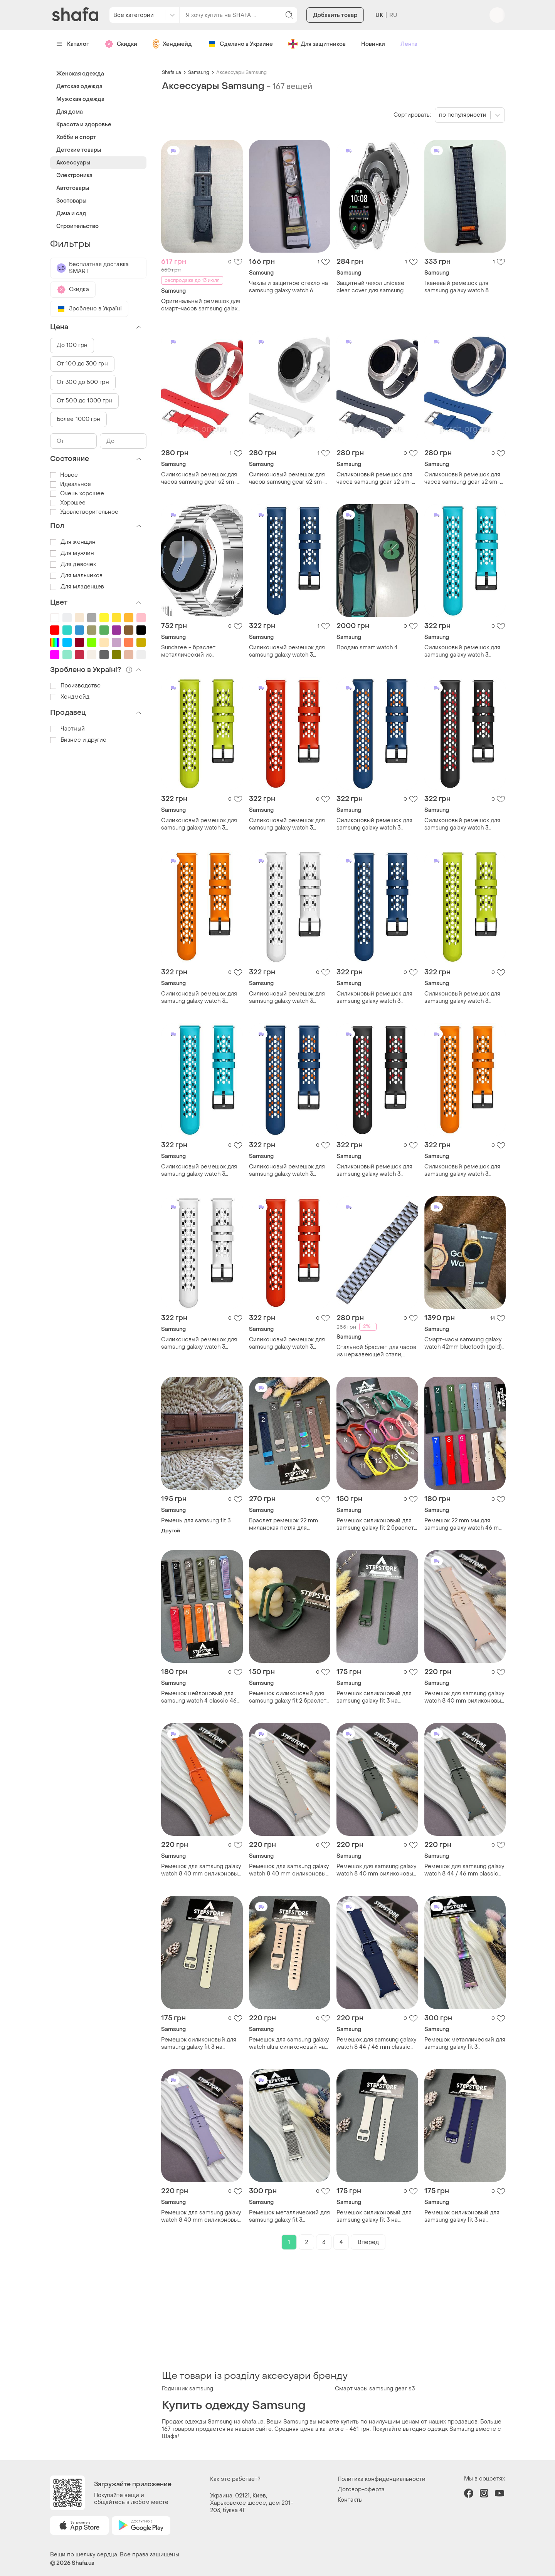  I want to click on Ремешок для samsung galaxy watch 8 40 mm силиконовый на классической застежке пудровый, so click(464, 1697).